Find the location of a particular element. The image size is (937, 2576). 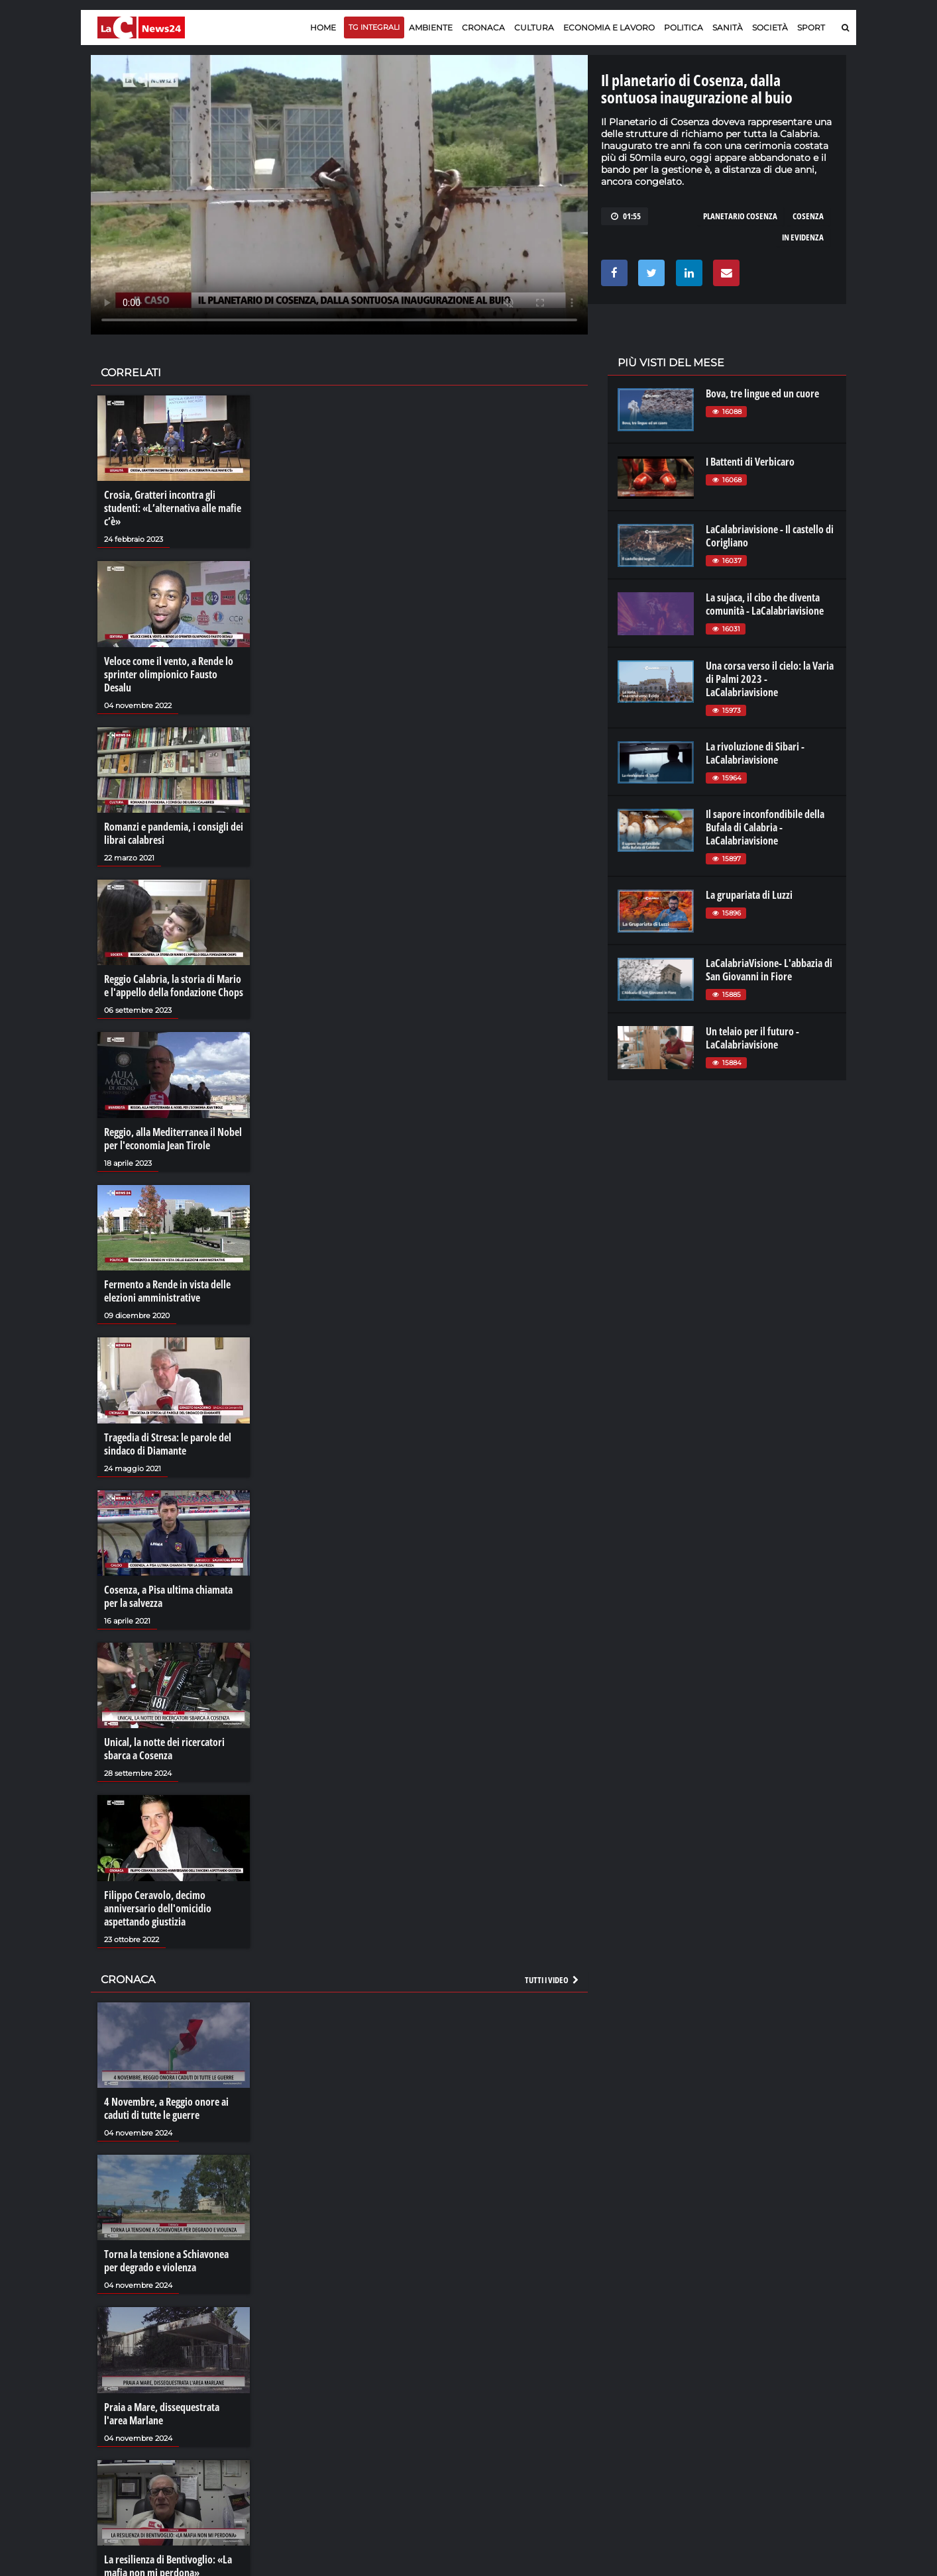

TG Integrali is located at coordinates (374, 27).